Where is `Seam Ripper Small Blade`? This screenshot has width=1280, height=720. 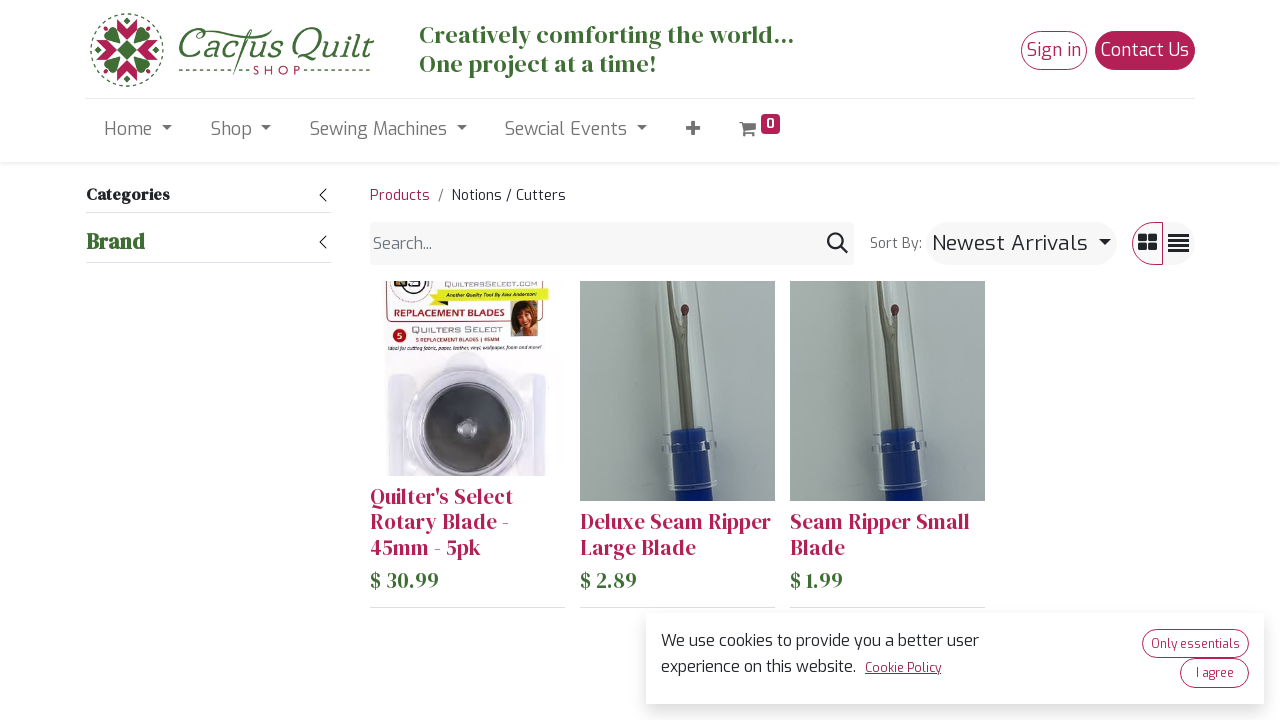 Seam Ripper Small Blade is located at coordinates (880, 534).